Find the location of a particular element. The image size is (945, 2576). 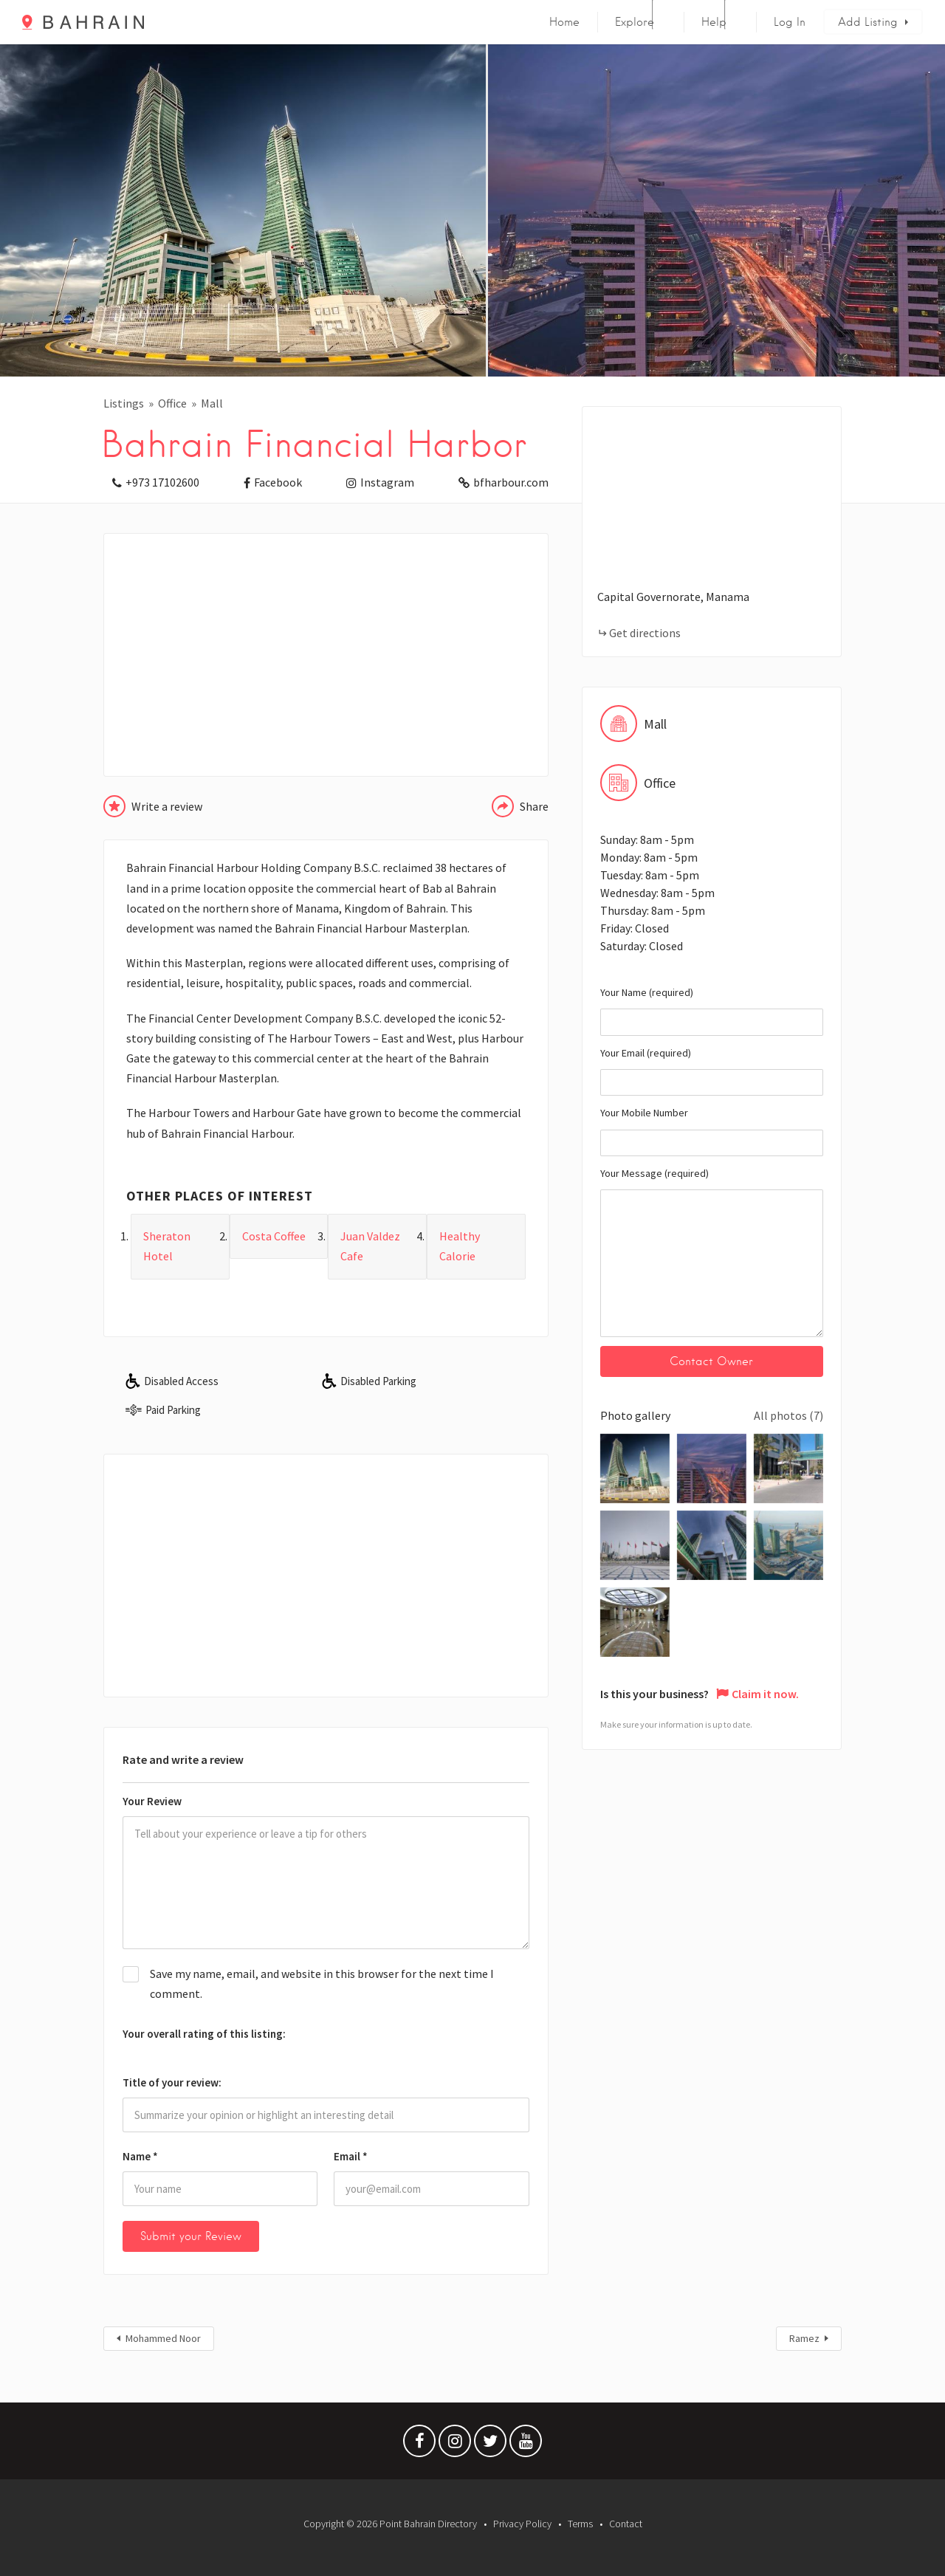

Your overall rating of this listing: is located at coordinates (204, 2034).